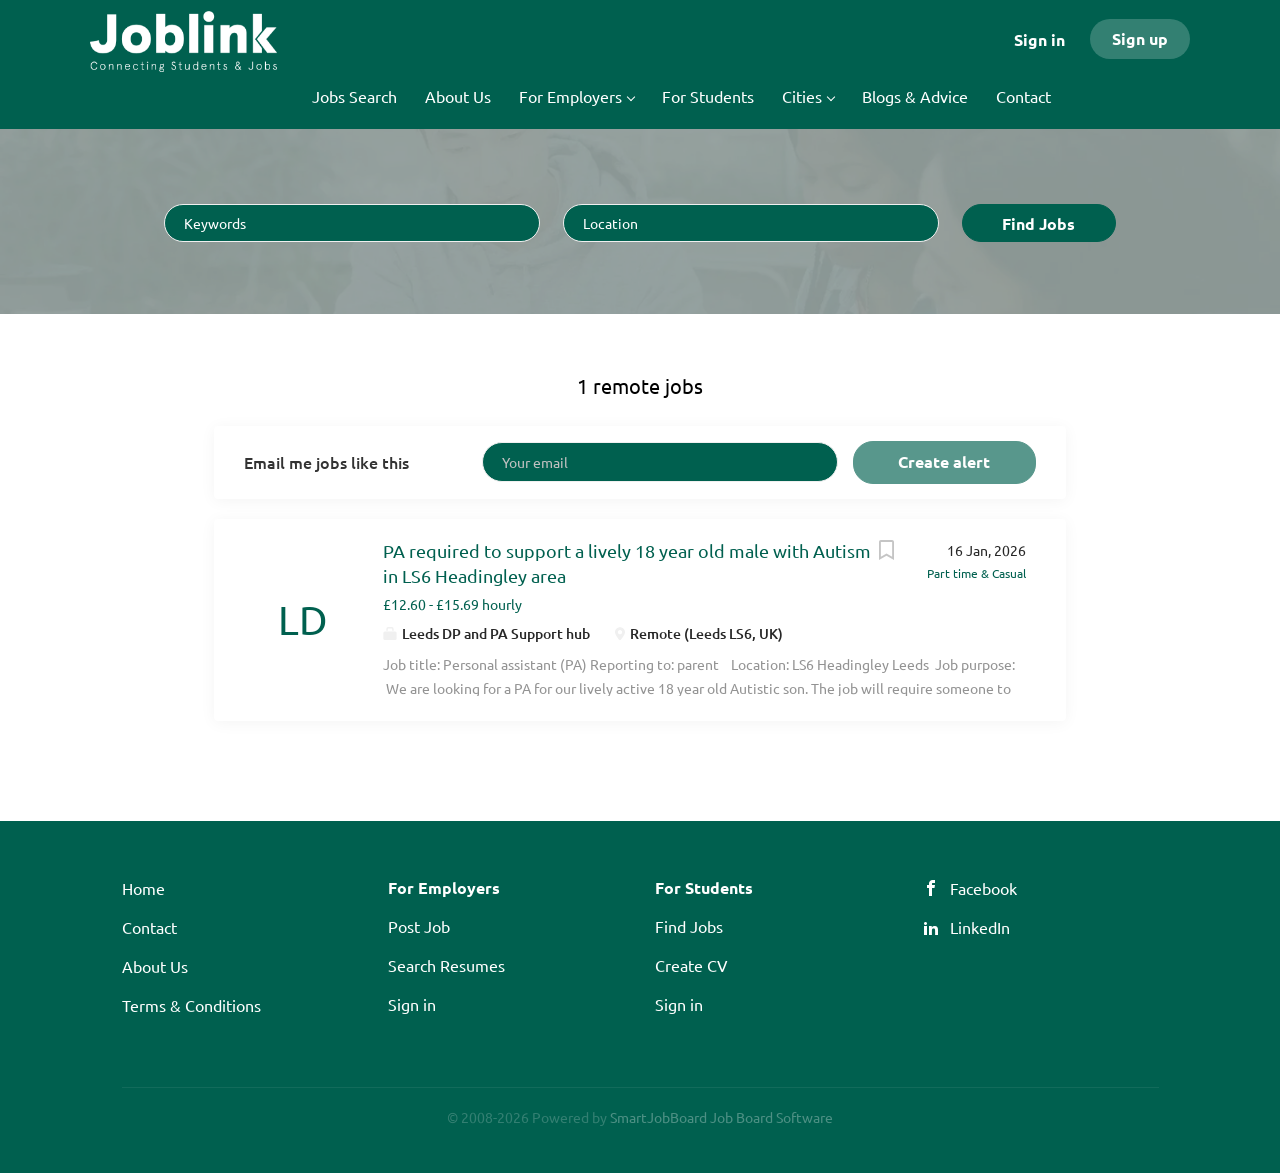 The image size is (1280, 1173). I want to click on Search Resumes, so click(446, 965).